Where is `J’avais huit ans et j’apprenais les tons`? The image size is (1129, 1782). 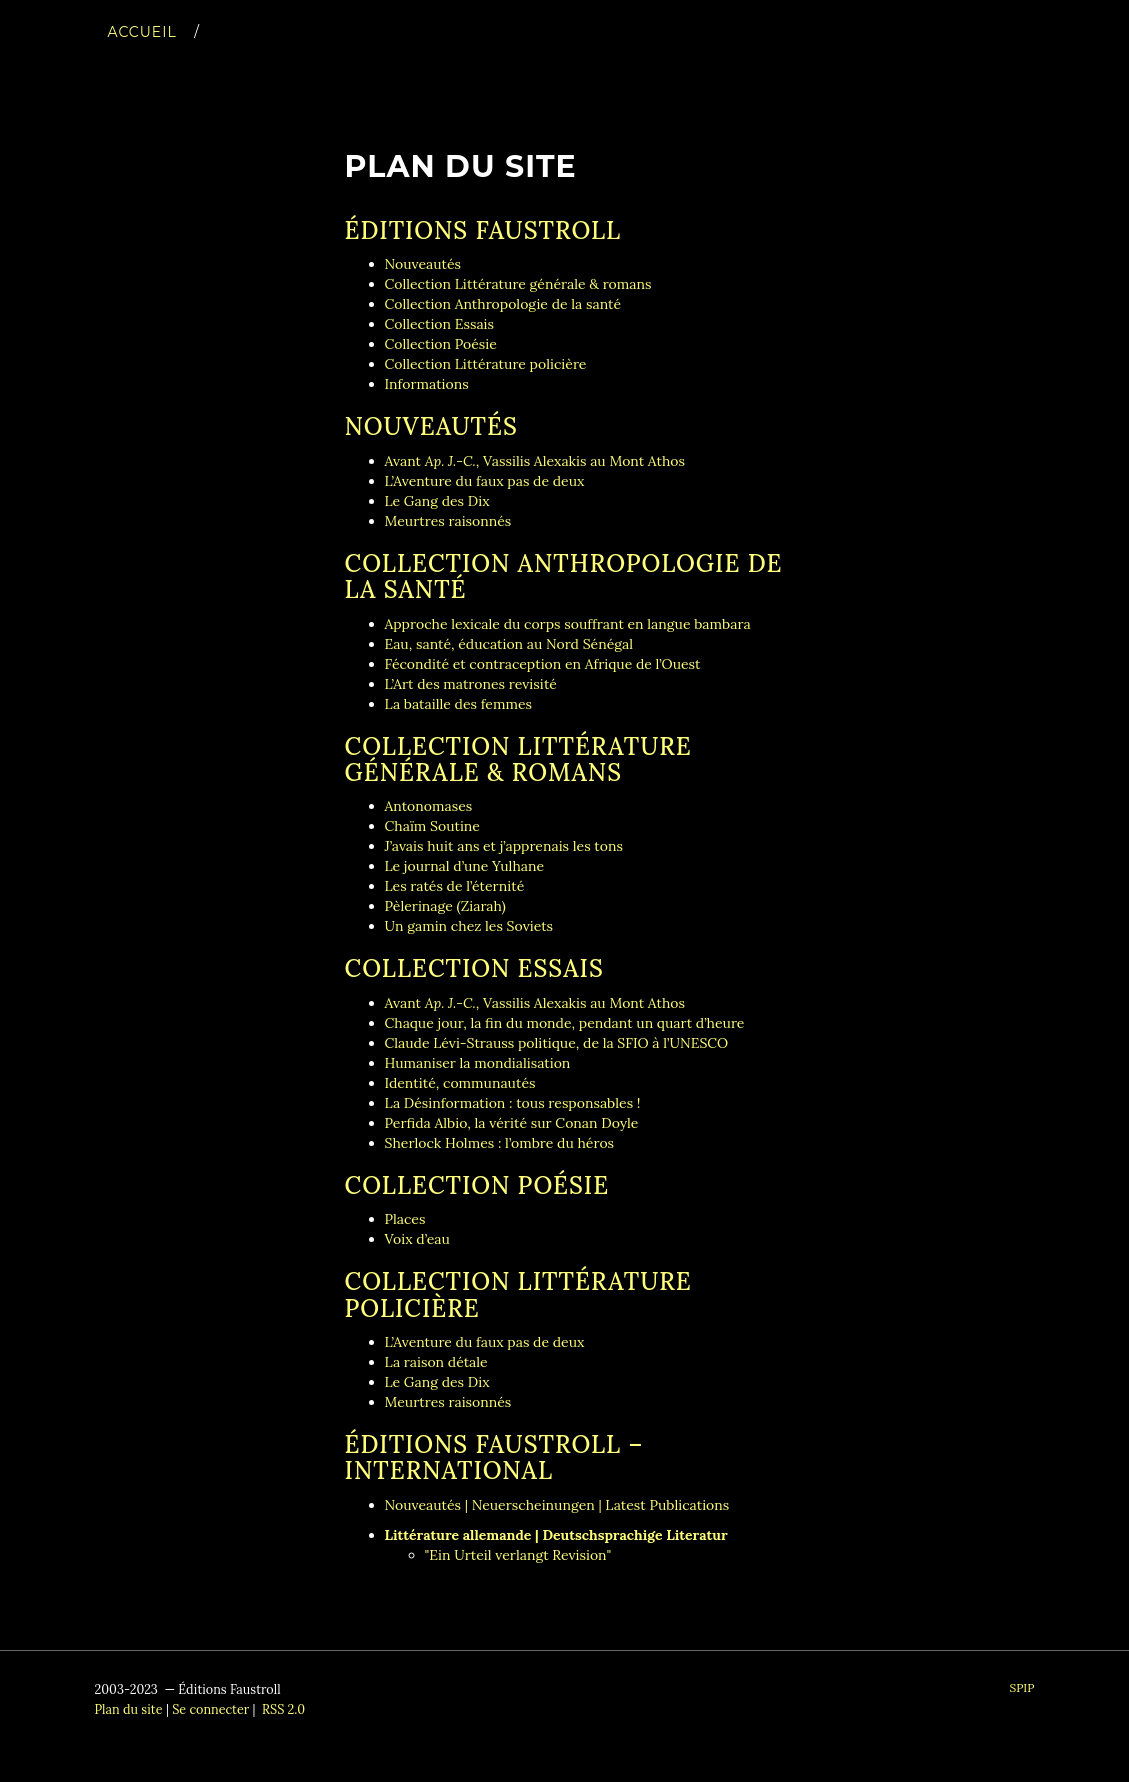
J’avais huit ans et j’apprenais les tons is located at coordinates (504, 846).